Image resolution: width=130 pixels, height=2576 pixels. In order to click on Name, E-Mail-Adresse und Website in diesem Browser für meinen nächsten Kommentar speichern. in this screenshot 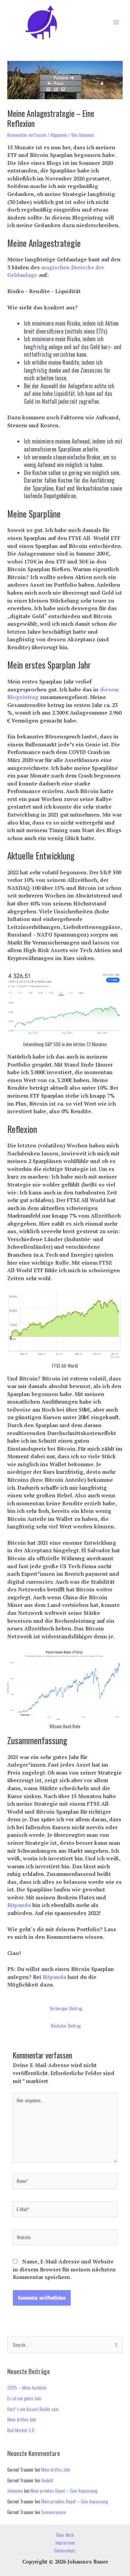, I will do `click(64, 2269)`.